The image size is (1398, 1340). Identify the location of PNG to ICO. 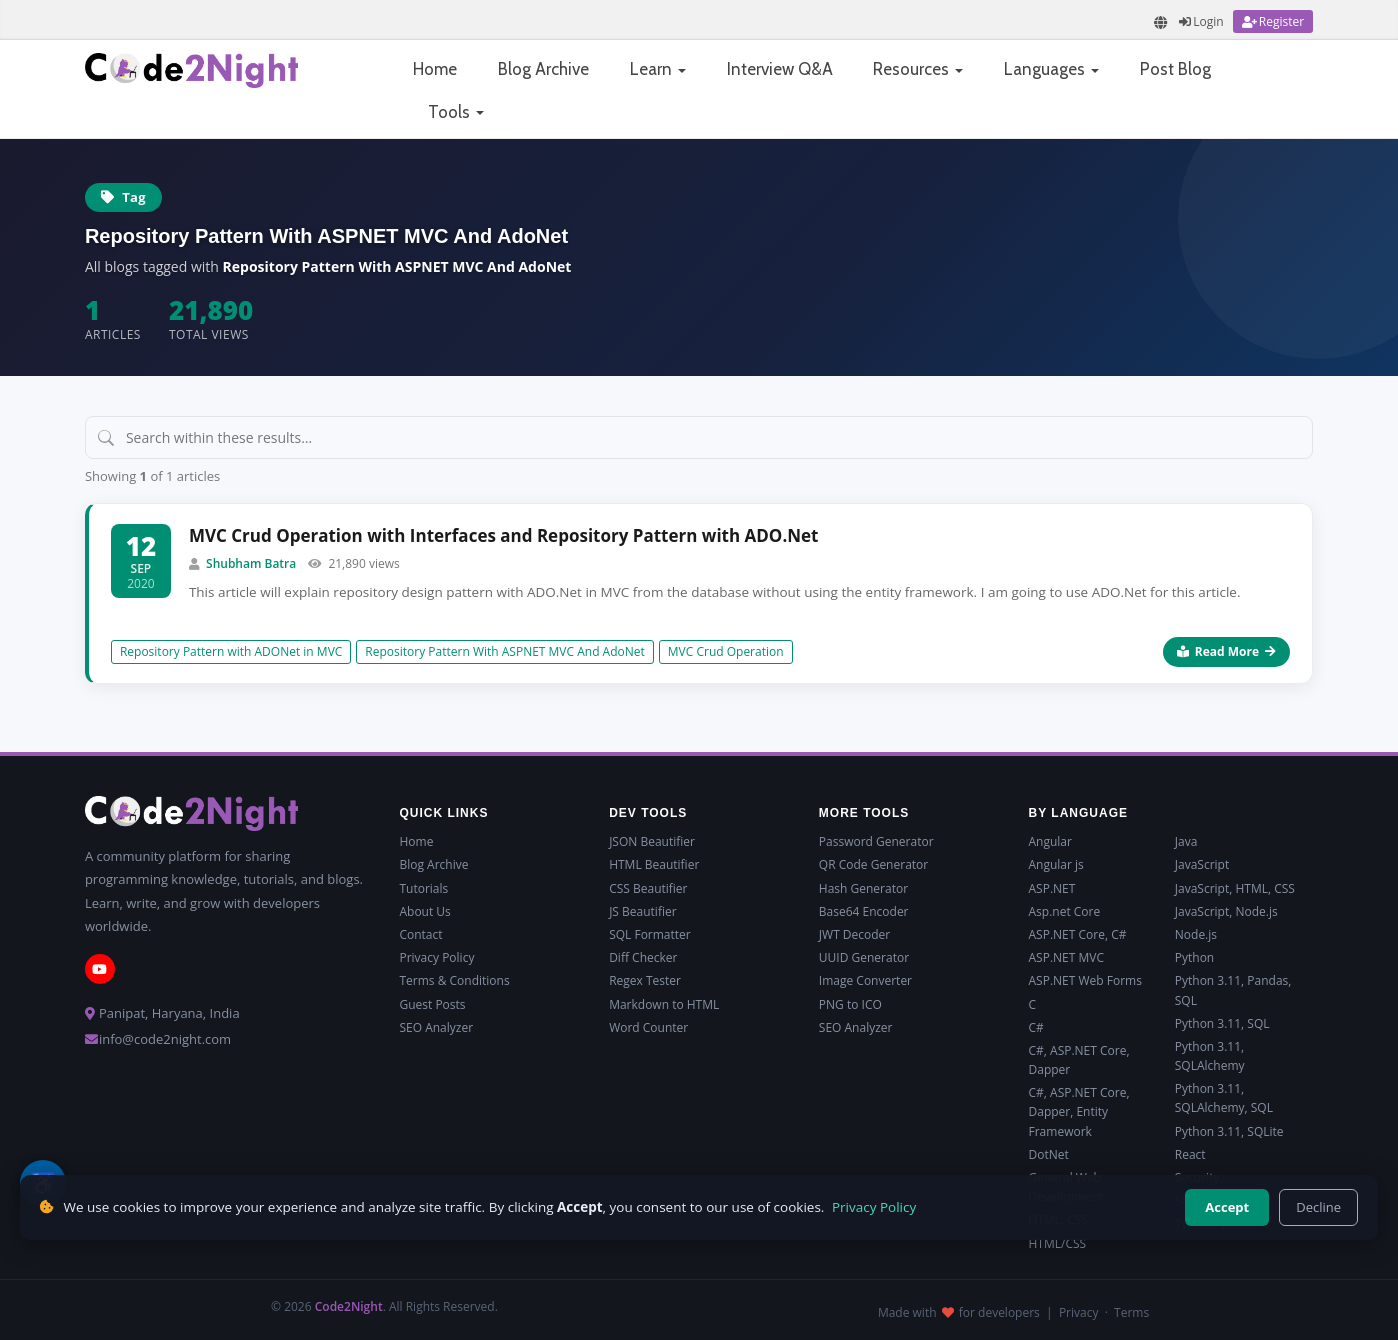
(850, 1004).